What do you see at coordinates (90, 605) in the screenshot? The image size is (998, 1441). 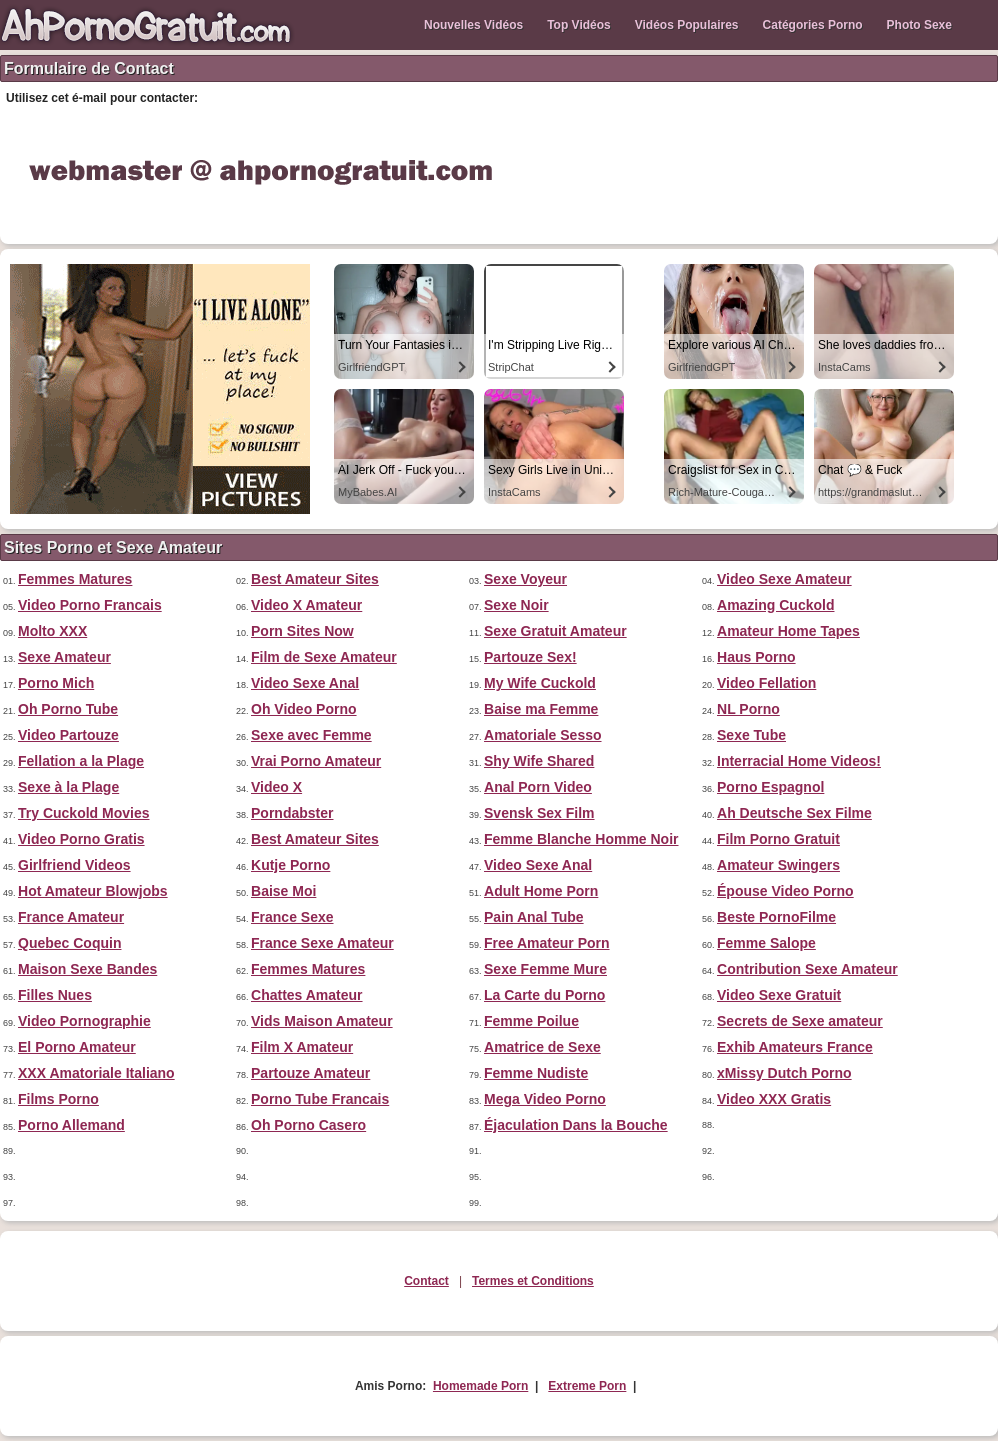 I see `Video Porno Francais` at bounding box center [90, 605].